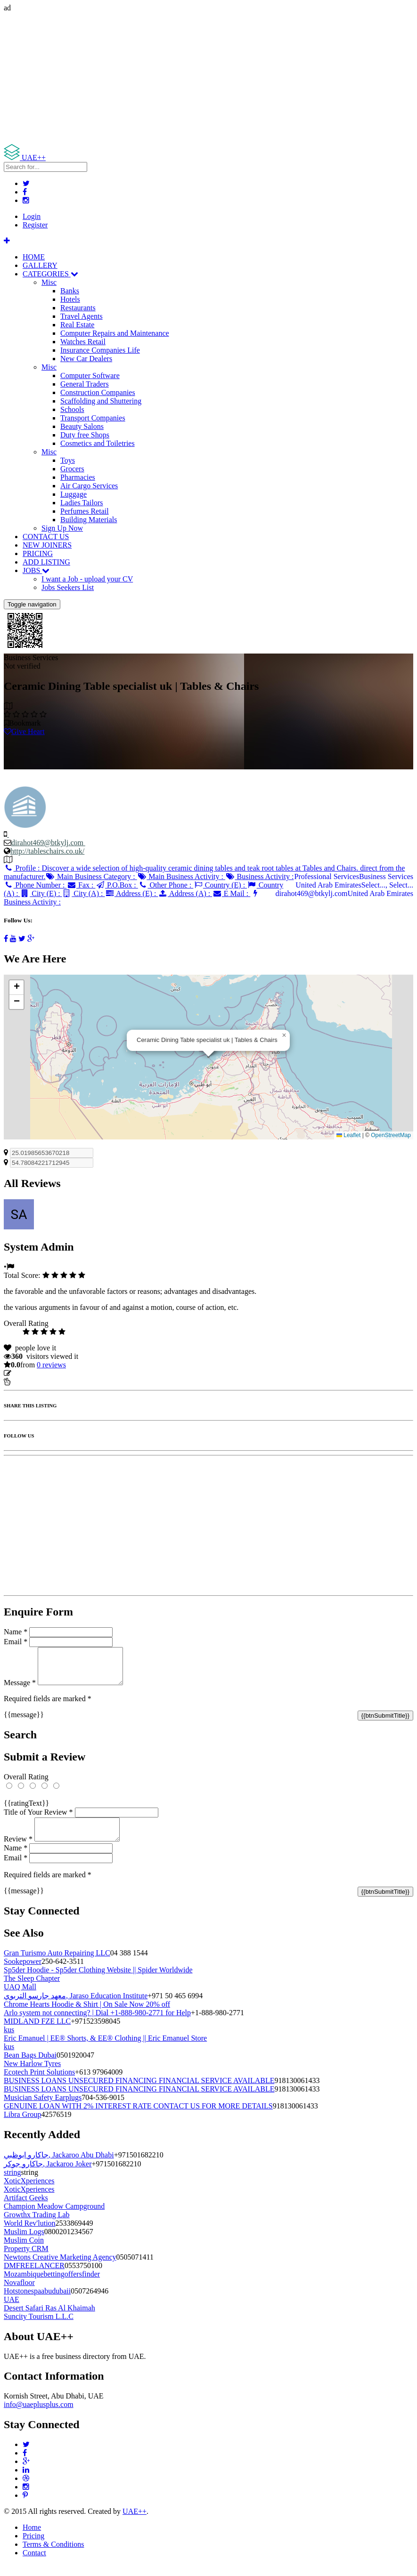  I want to click on Perfumes Retail, so click(84, 511).